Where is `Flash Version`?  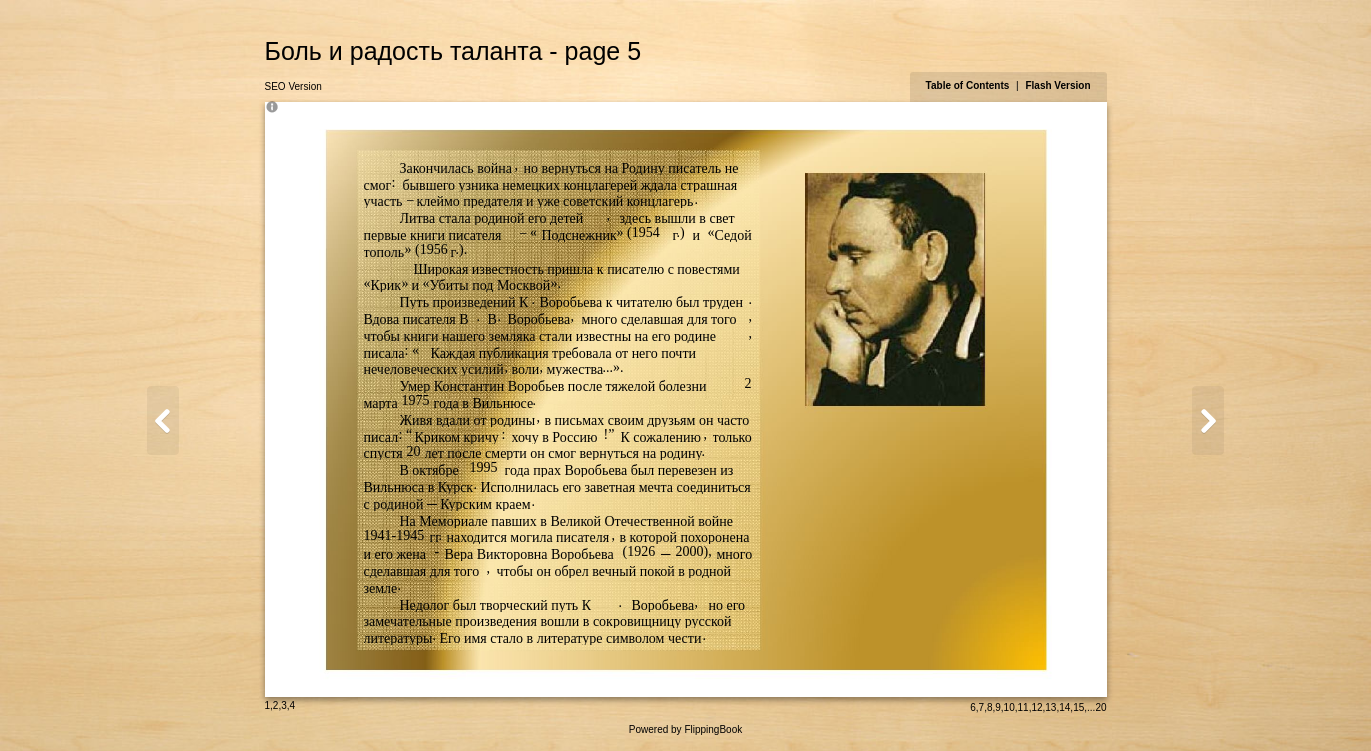 Flash Version is located at coordinates (1057, 85).